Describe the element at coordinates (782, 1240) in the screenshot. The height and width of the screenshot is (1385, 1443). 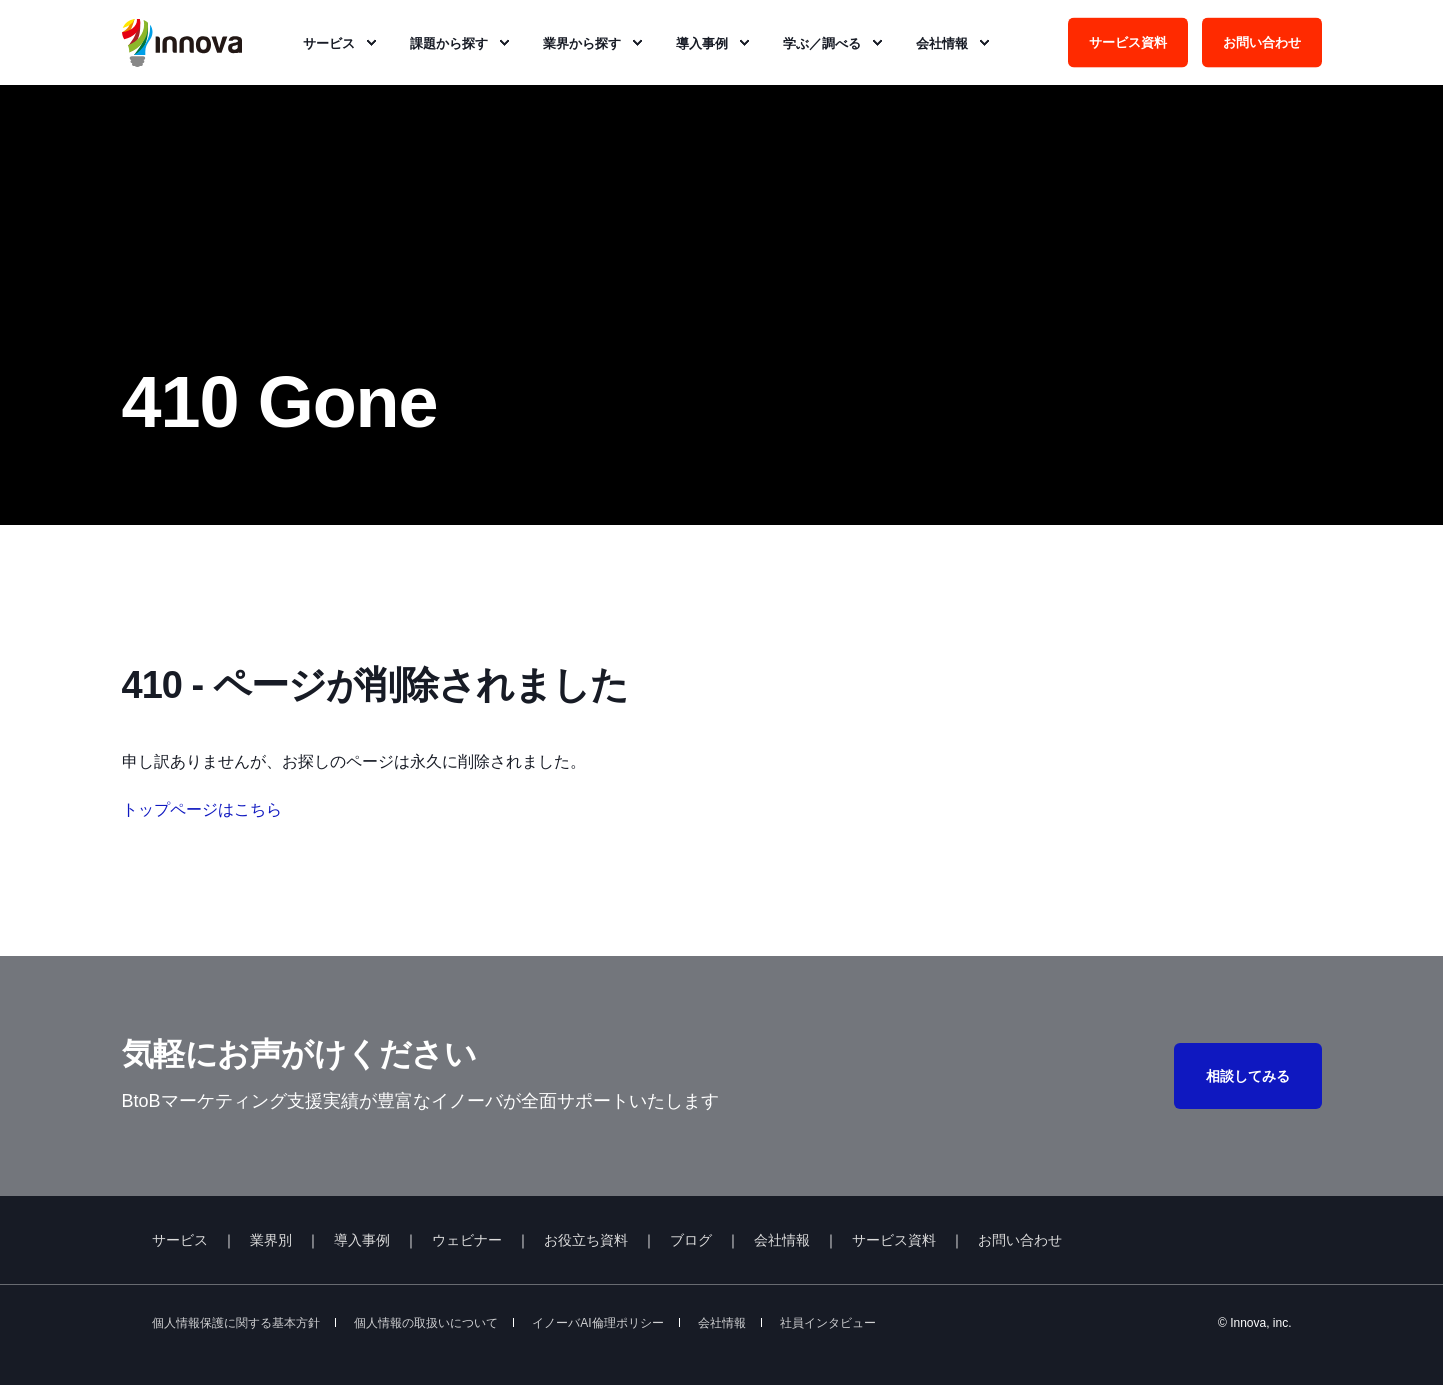
I see `会社情報` at that location.